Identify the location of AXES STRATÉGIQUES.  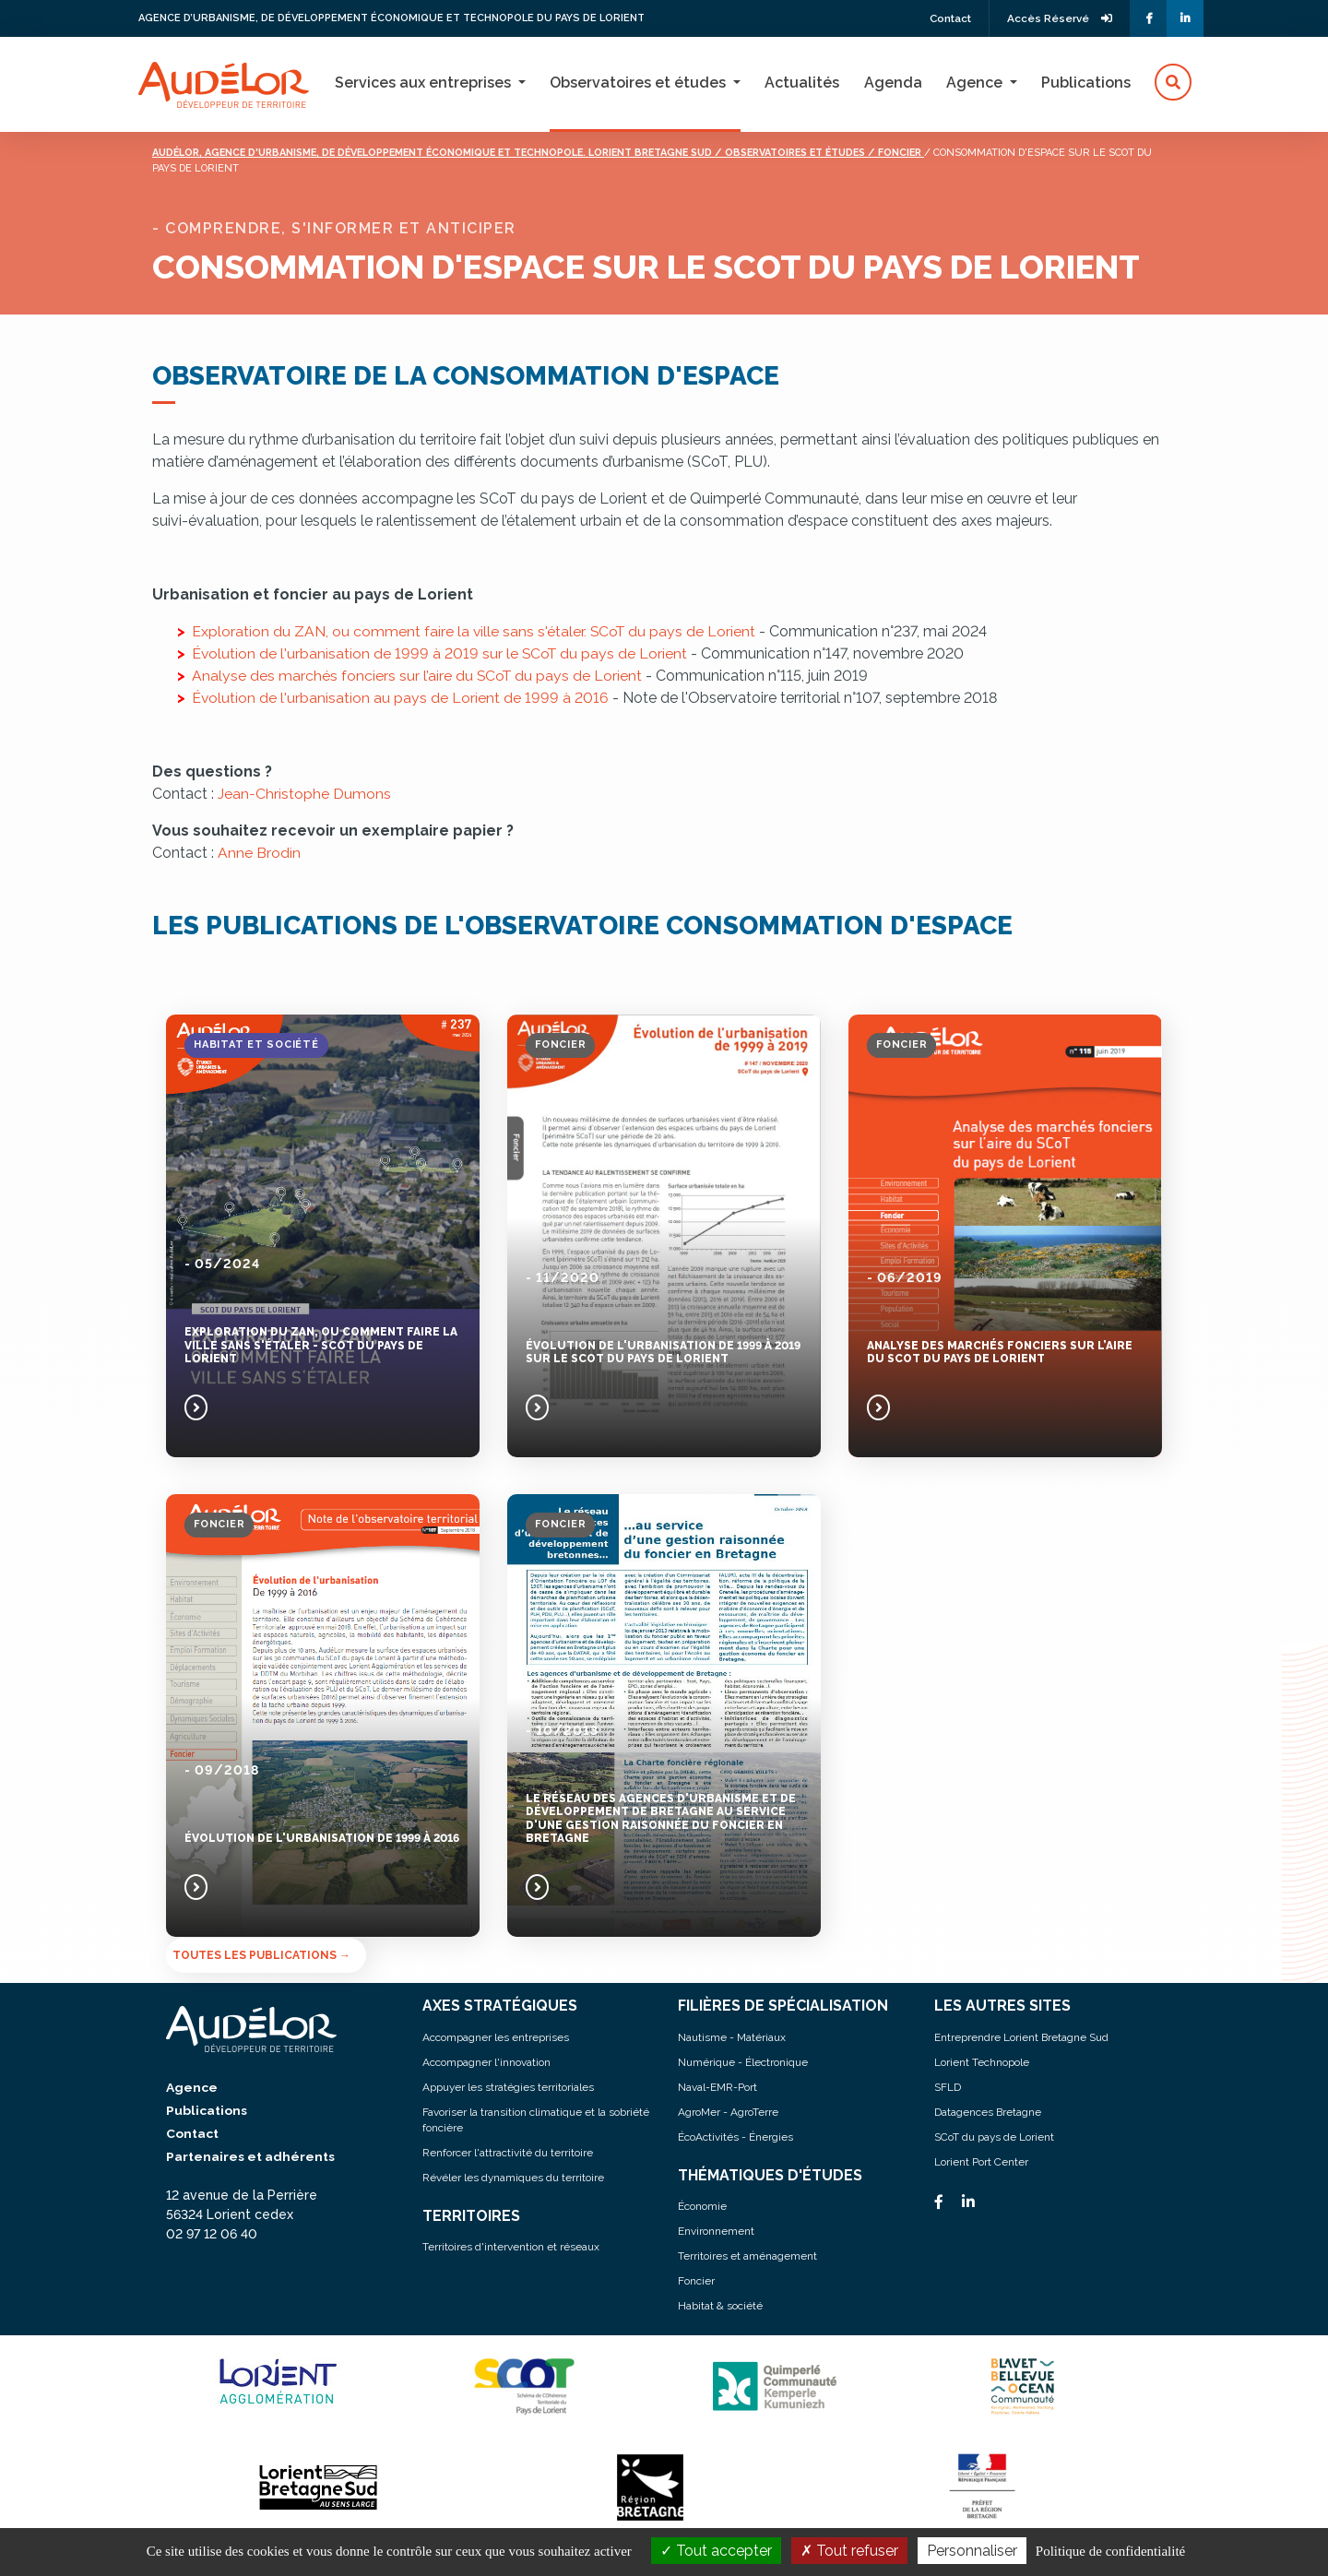
(500, 2005).